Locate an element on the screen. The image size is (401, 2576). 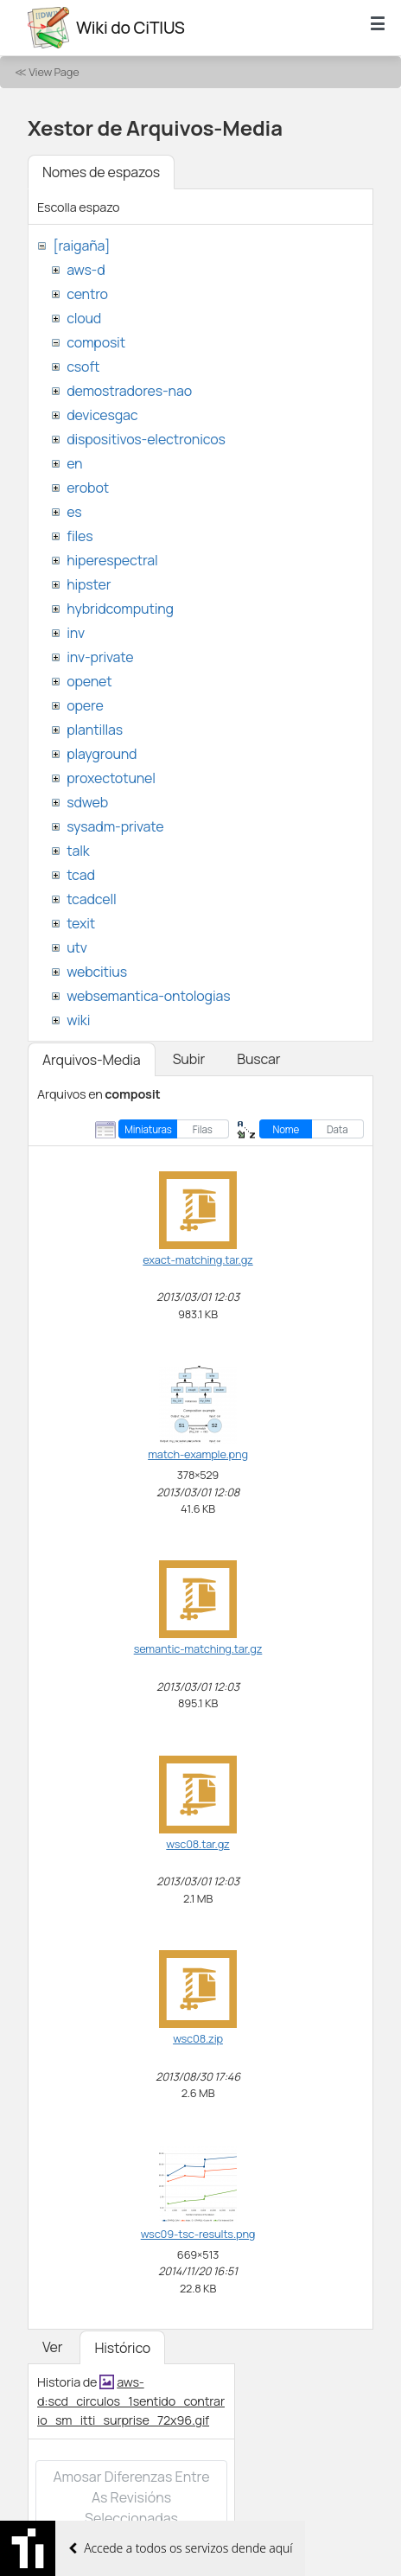
demostradores-nao is located at coordinates (129, 390).